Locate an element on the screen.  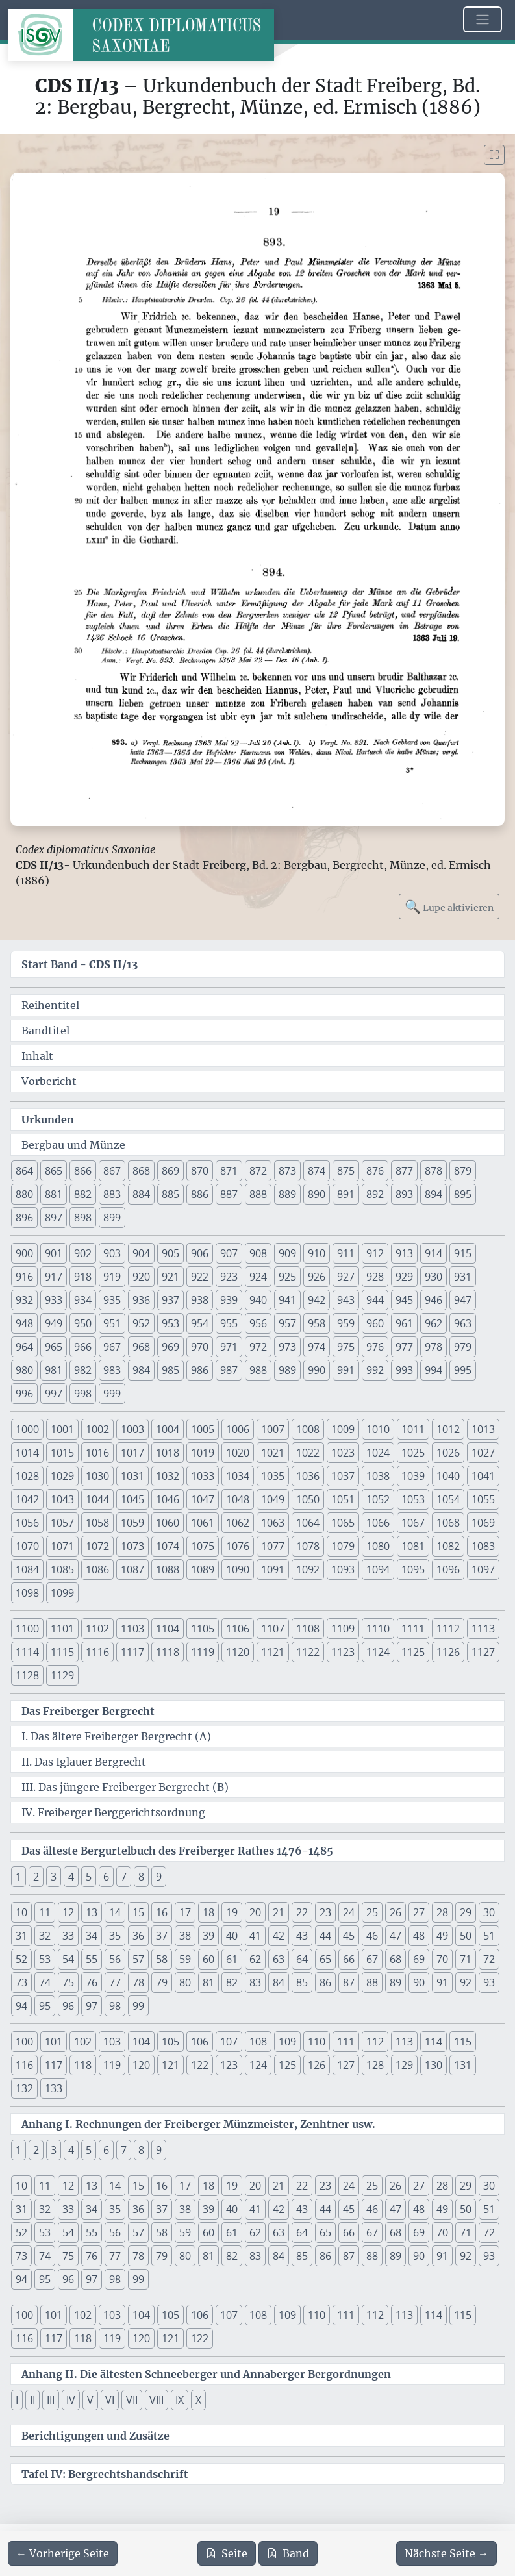
40 [button] is located at coordinates (232, 1936).